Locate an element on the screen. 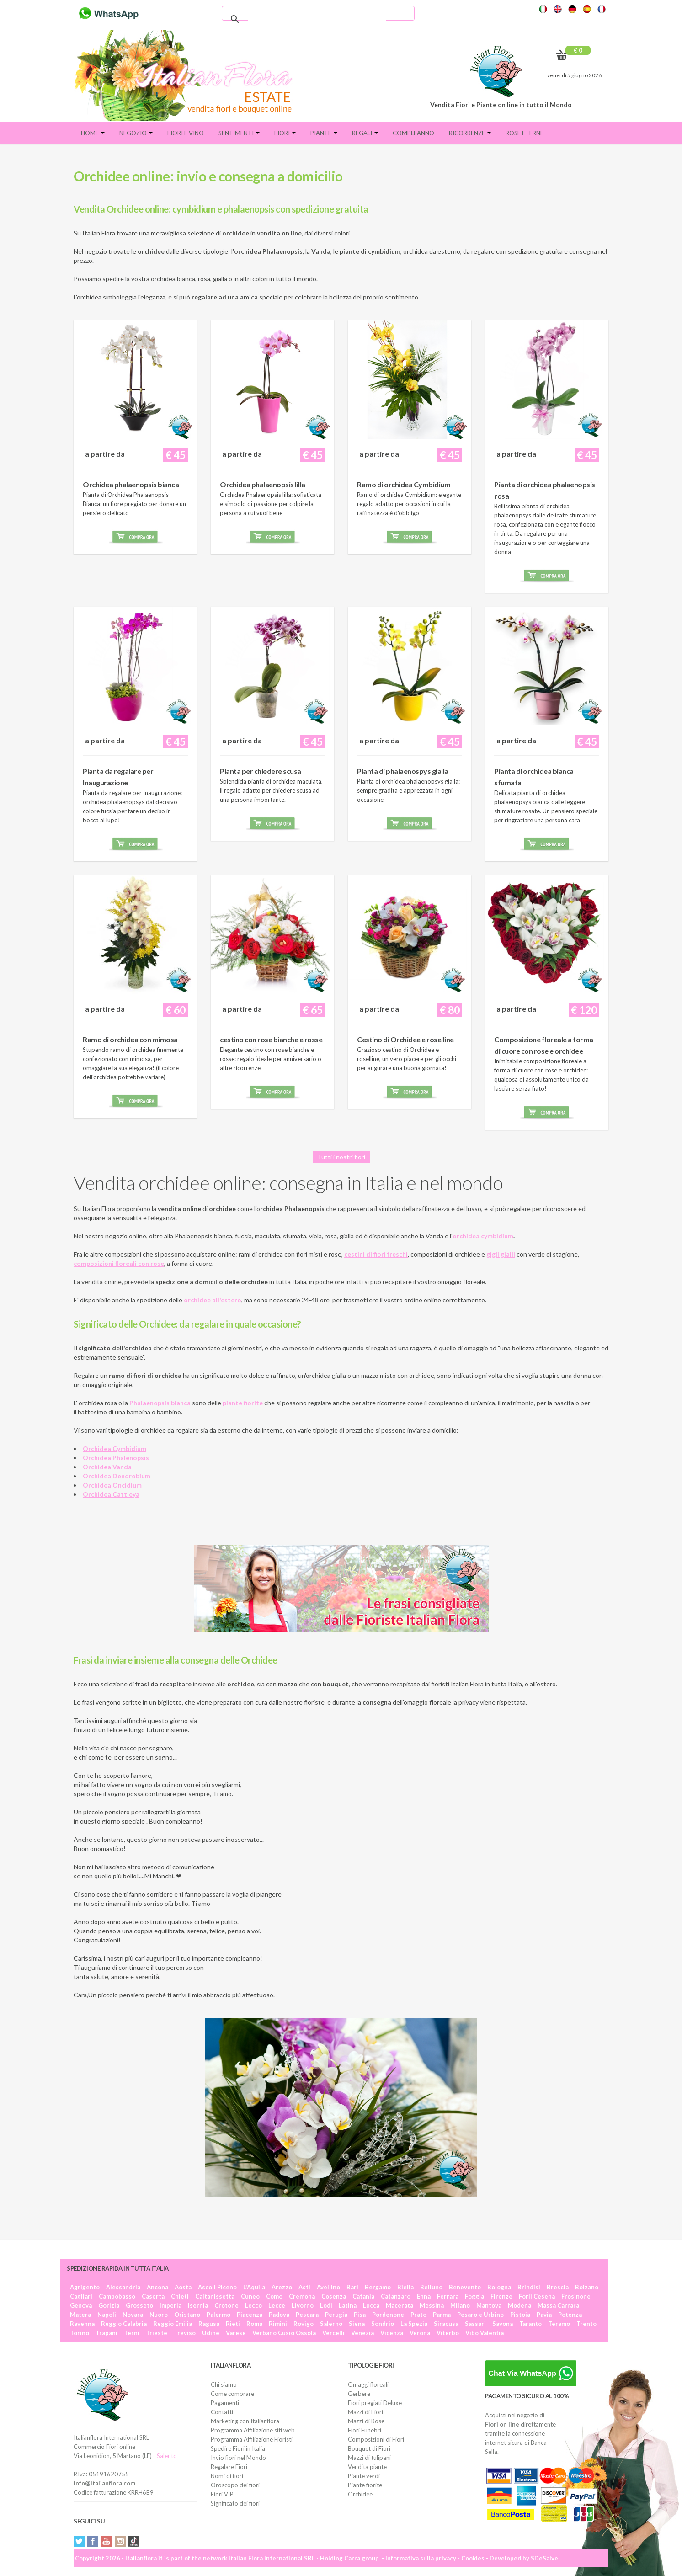  Fiori pregiati Deluxe is located at coordinates (375, 2402).